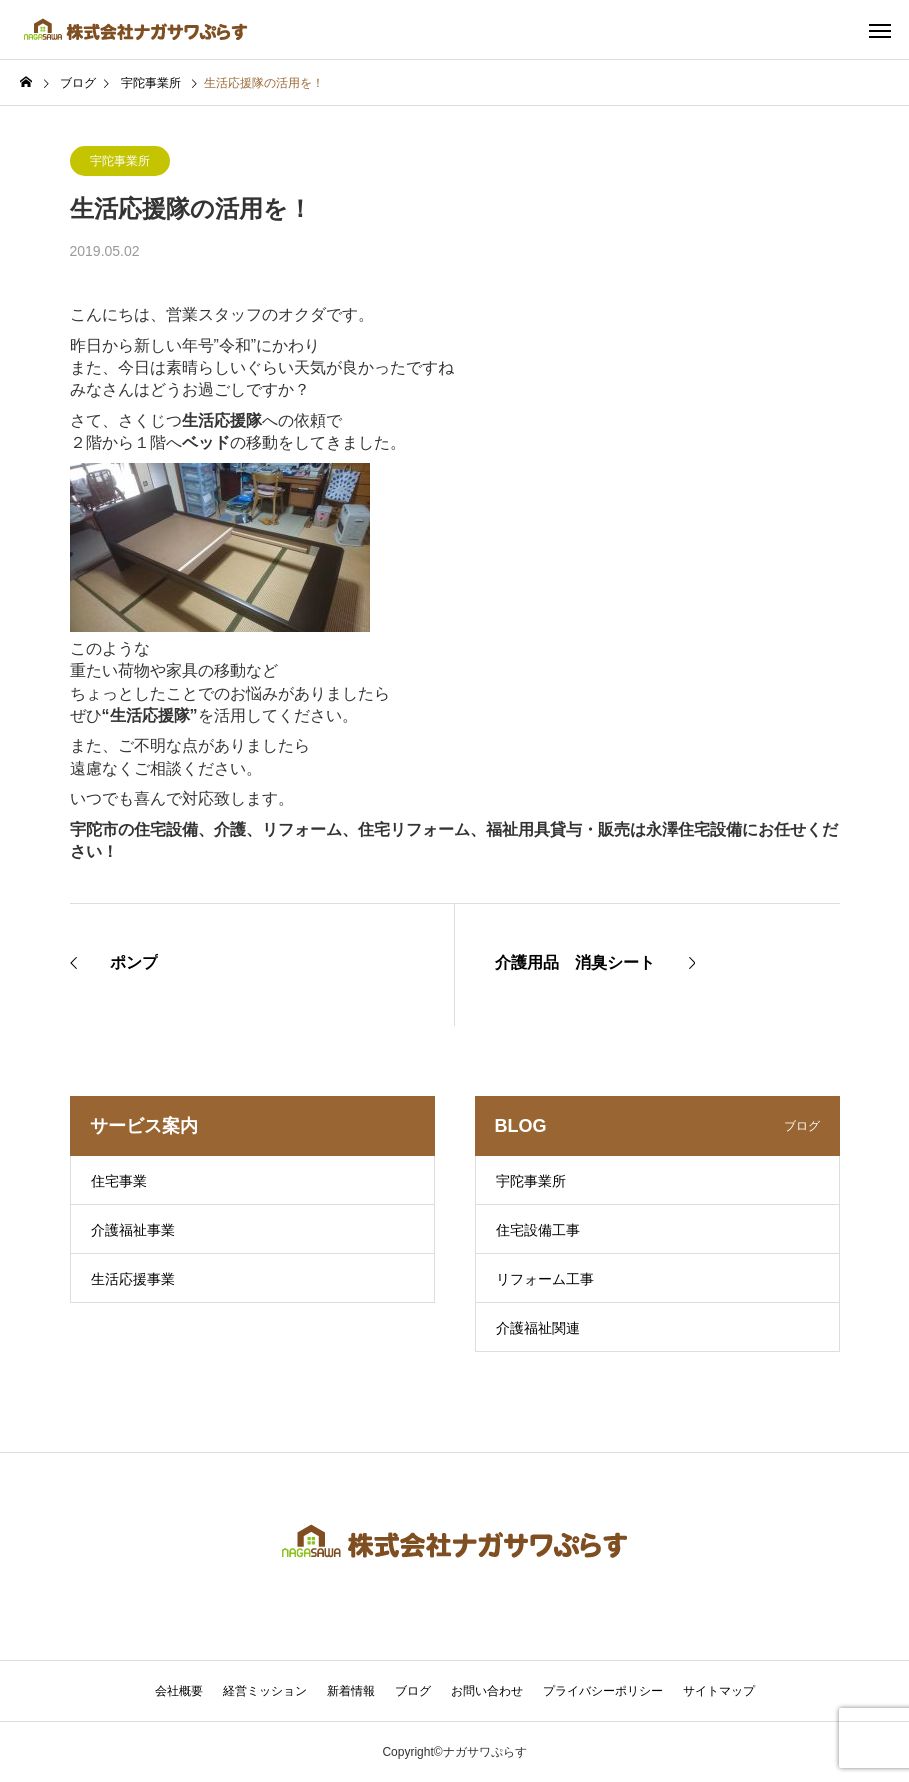 The image size is (909, 1782). I want to click on 住宅事業, so click(119, 1181).